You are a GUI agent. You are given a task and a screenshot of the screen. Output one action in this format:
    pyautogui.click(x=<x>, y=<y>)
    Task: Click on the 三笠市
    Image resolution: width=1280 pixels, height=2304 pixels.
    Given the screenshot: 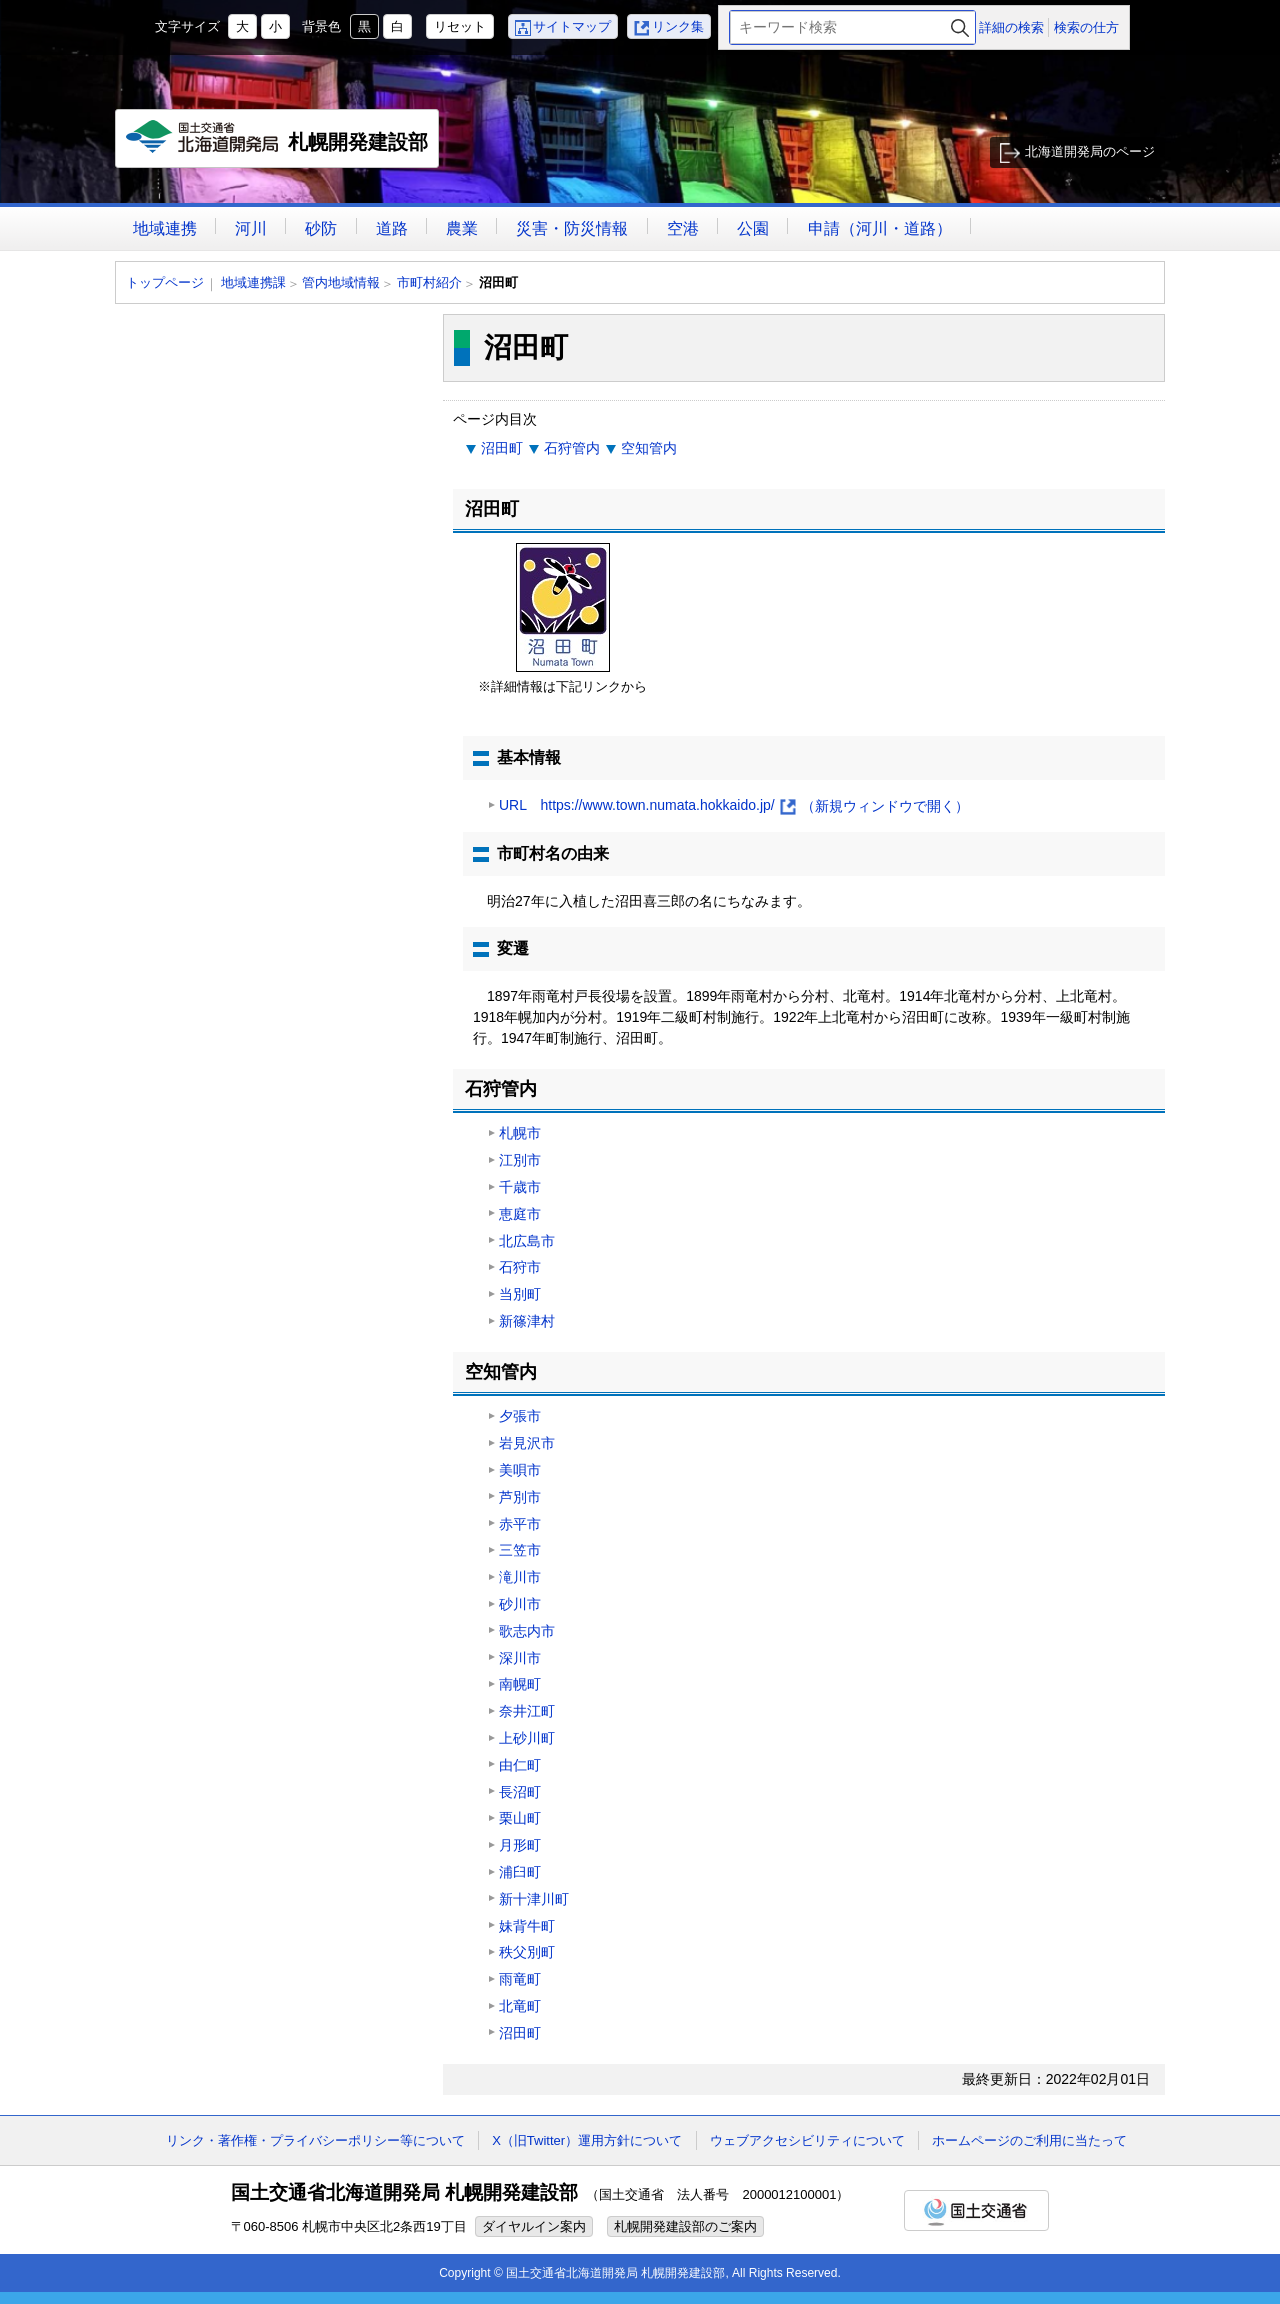 What is the action you would take?
    pyautogui.click(x=520, y=1550)
    